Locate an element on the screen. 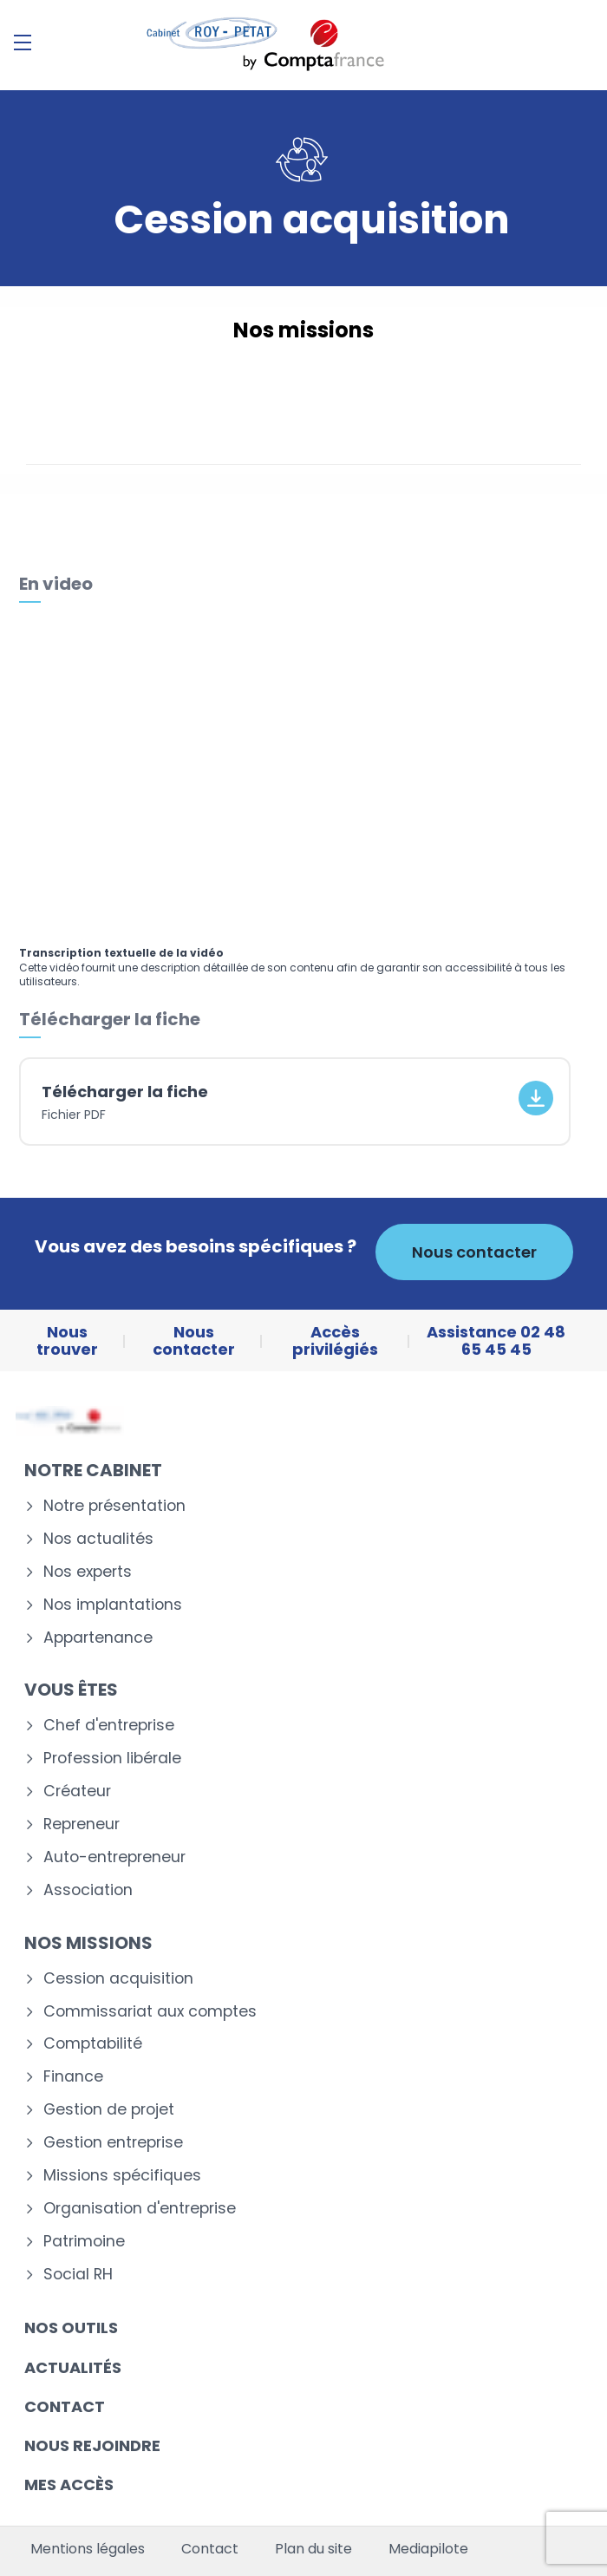  Comptabilité is located at coordinates (92, 2044).